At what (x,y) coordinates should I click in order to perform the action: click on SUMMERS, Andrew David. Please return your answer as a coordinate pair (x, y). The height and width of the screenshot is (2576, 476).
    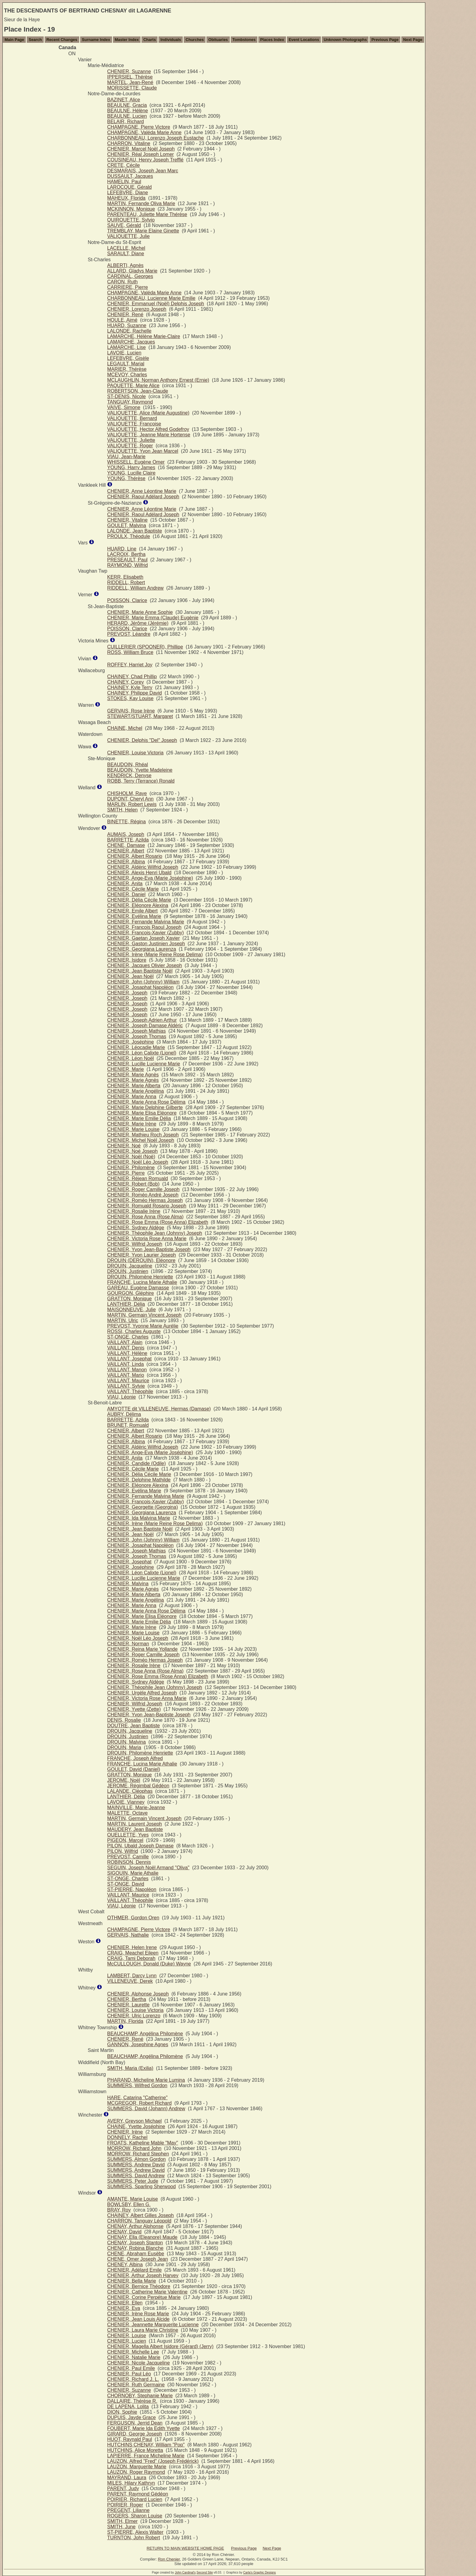
    Looking at the image, I should click on (136, 2164).